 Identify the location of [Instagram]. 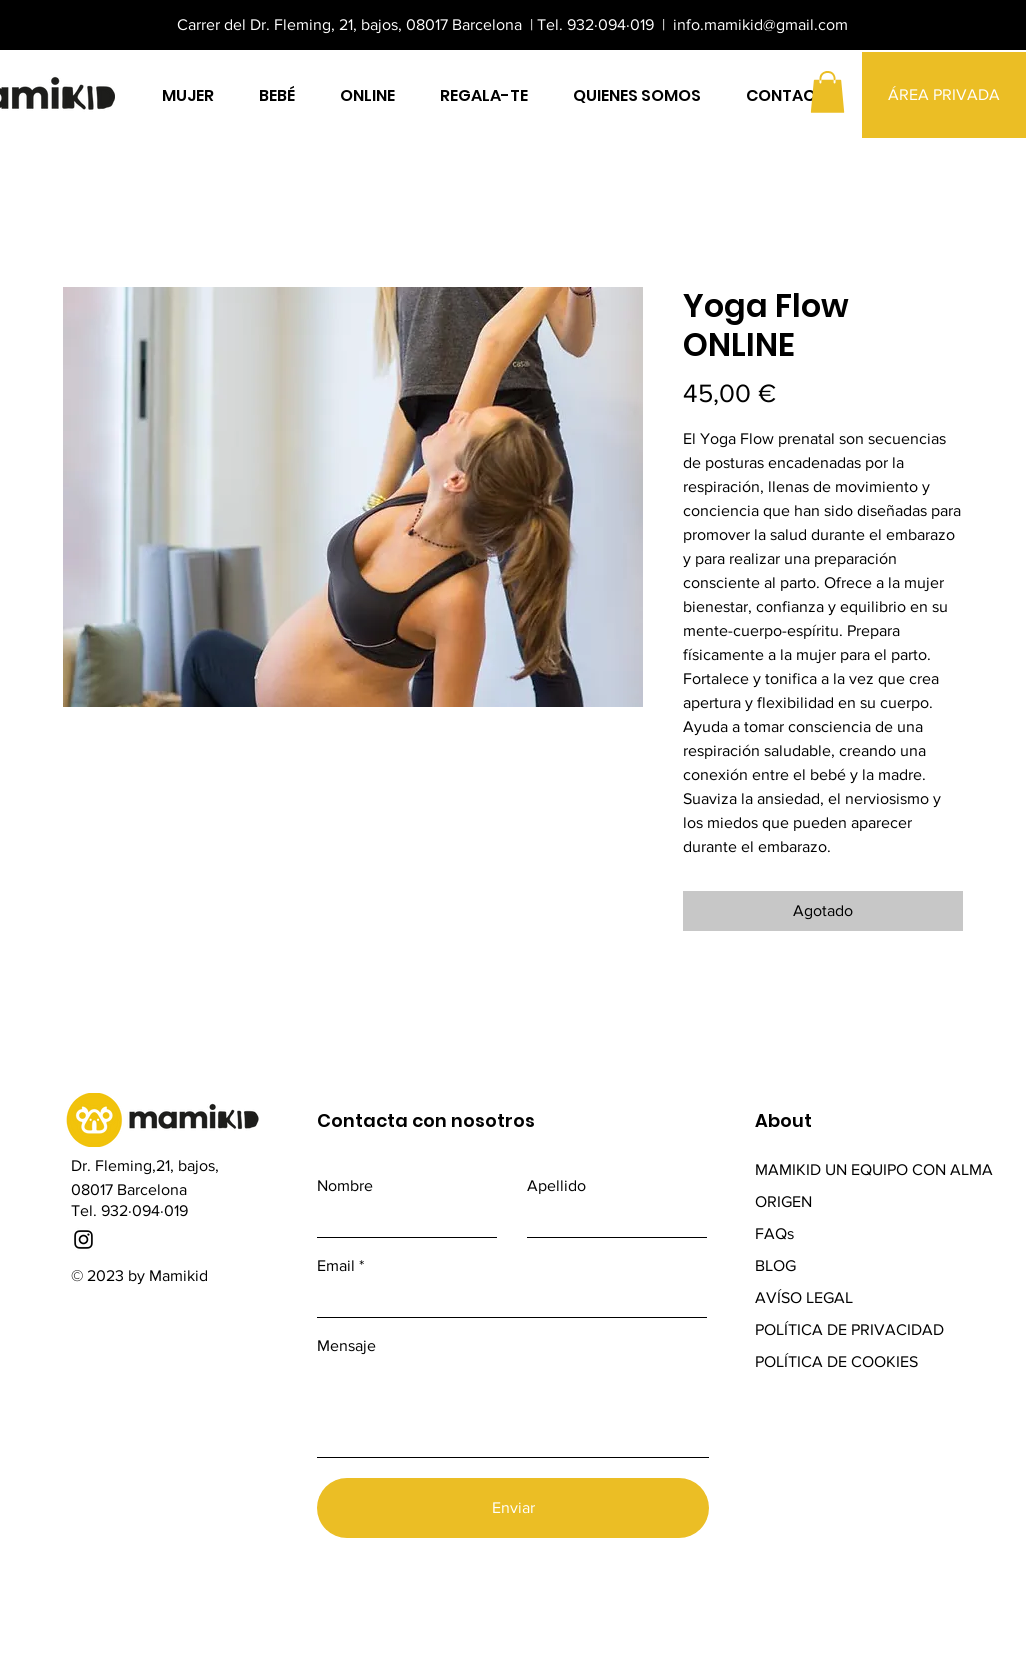
(83, 1239).